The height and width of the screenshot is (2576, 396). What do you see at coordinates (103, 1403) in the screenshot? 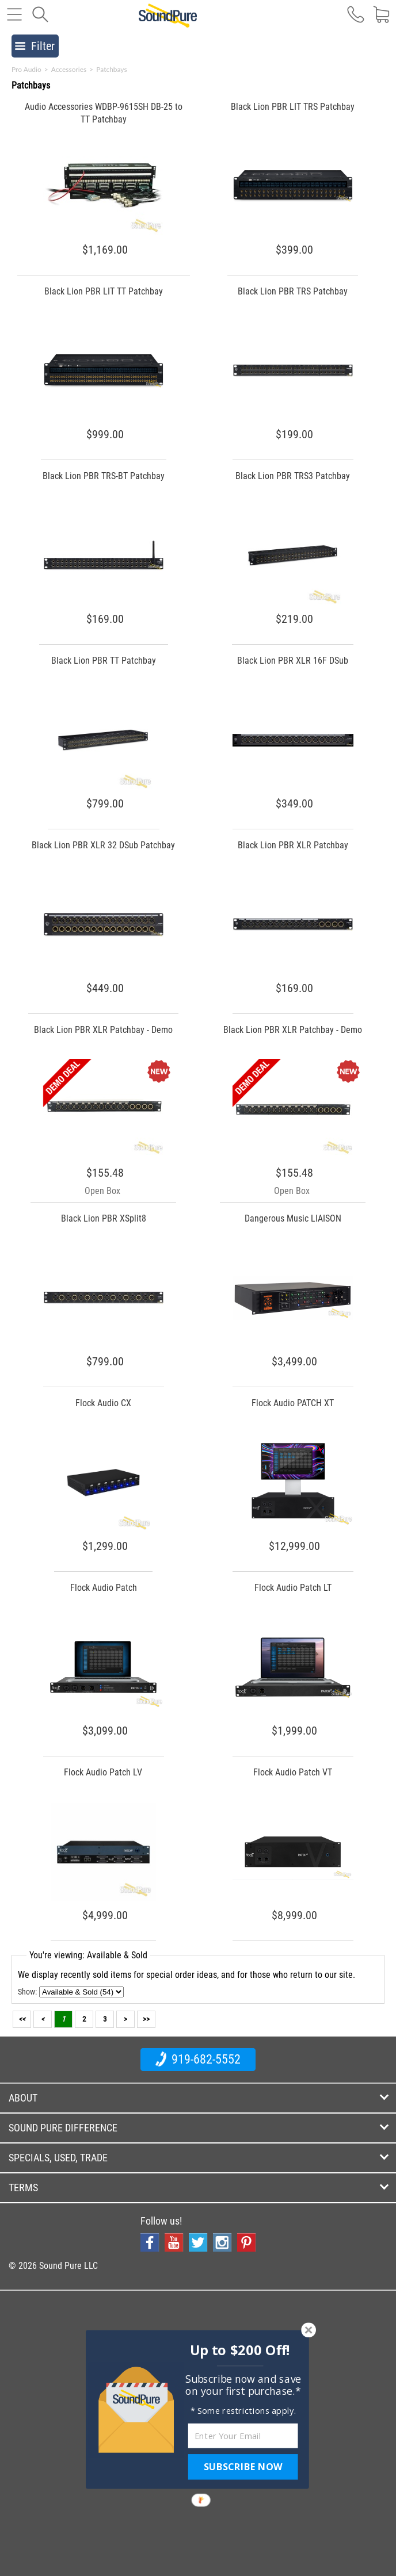
I see `Flock Audio CX` at bounding box center [103, 1403].